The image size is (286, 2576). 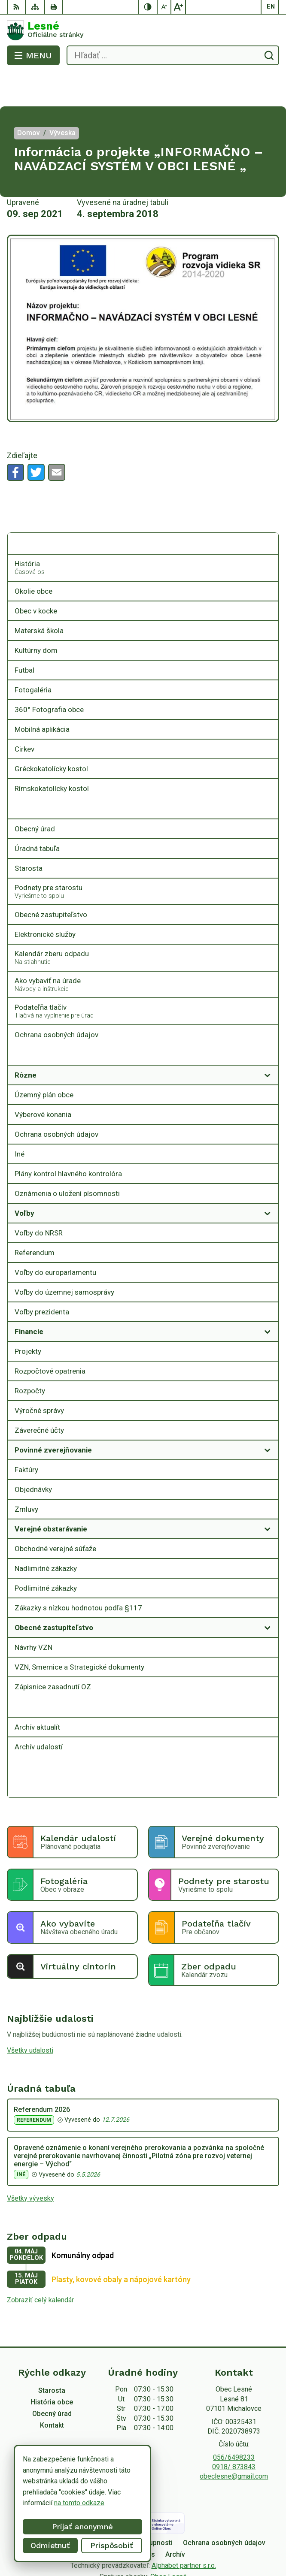 I want to click on Alphabet partner s.r.o., so click(x=184, y=2531).